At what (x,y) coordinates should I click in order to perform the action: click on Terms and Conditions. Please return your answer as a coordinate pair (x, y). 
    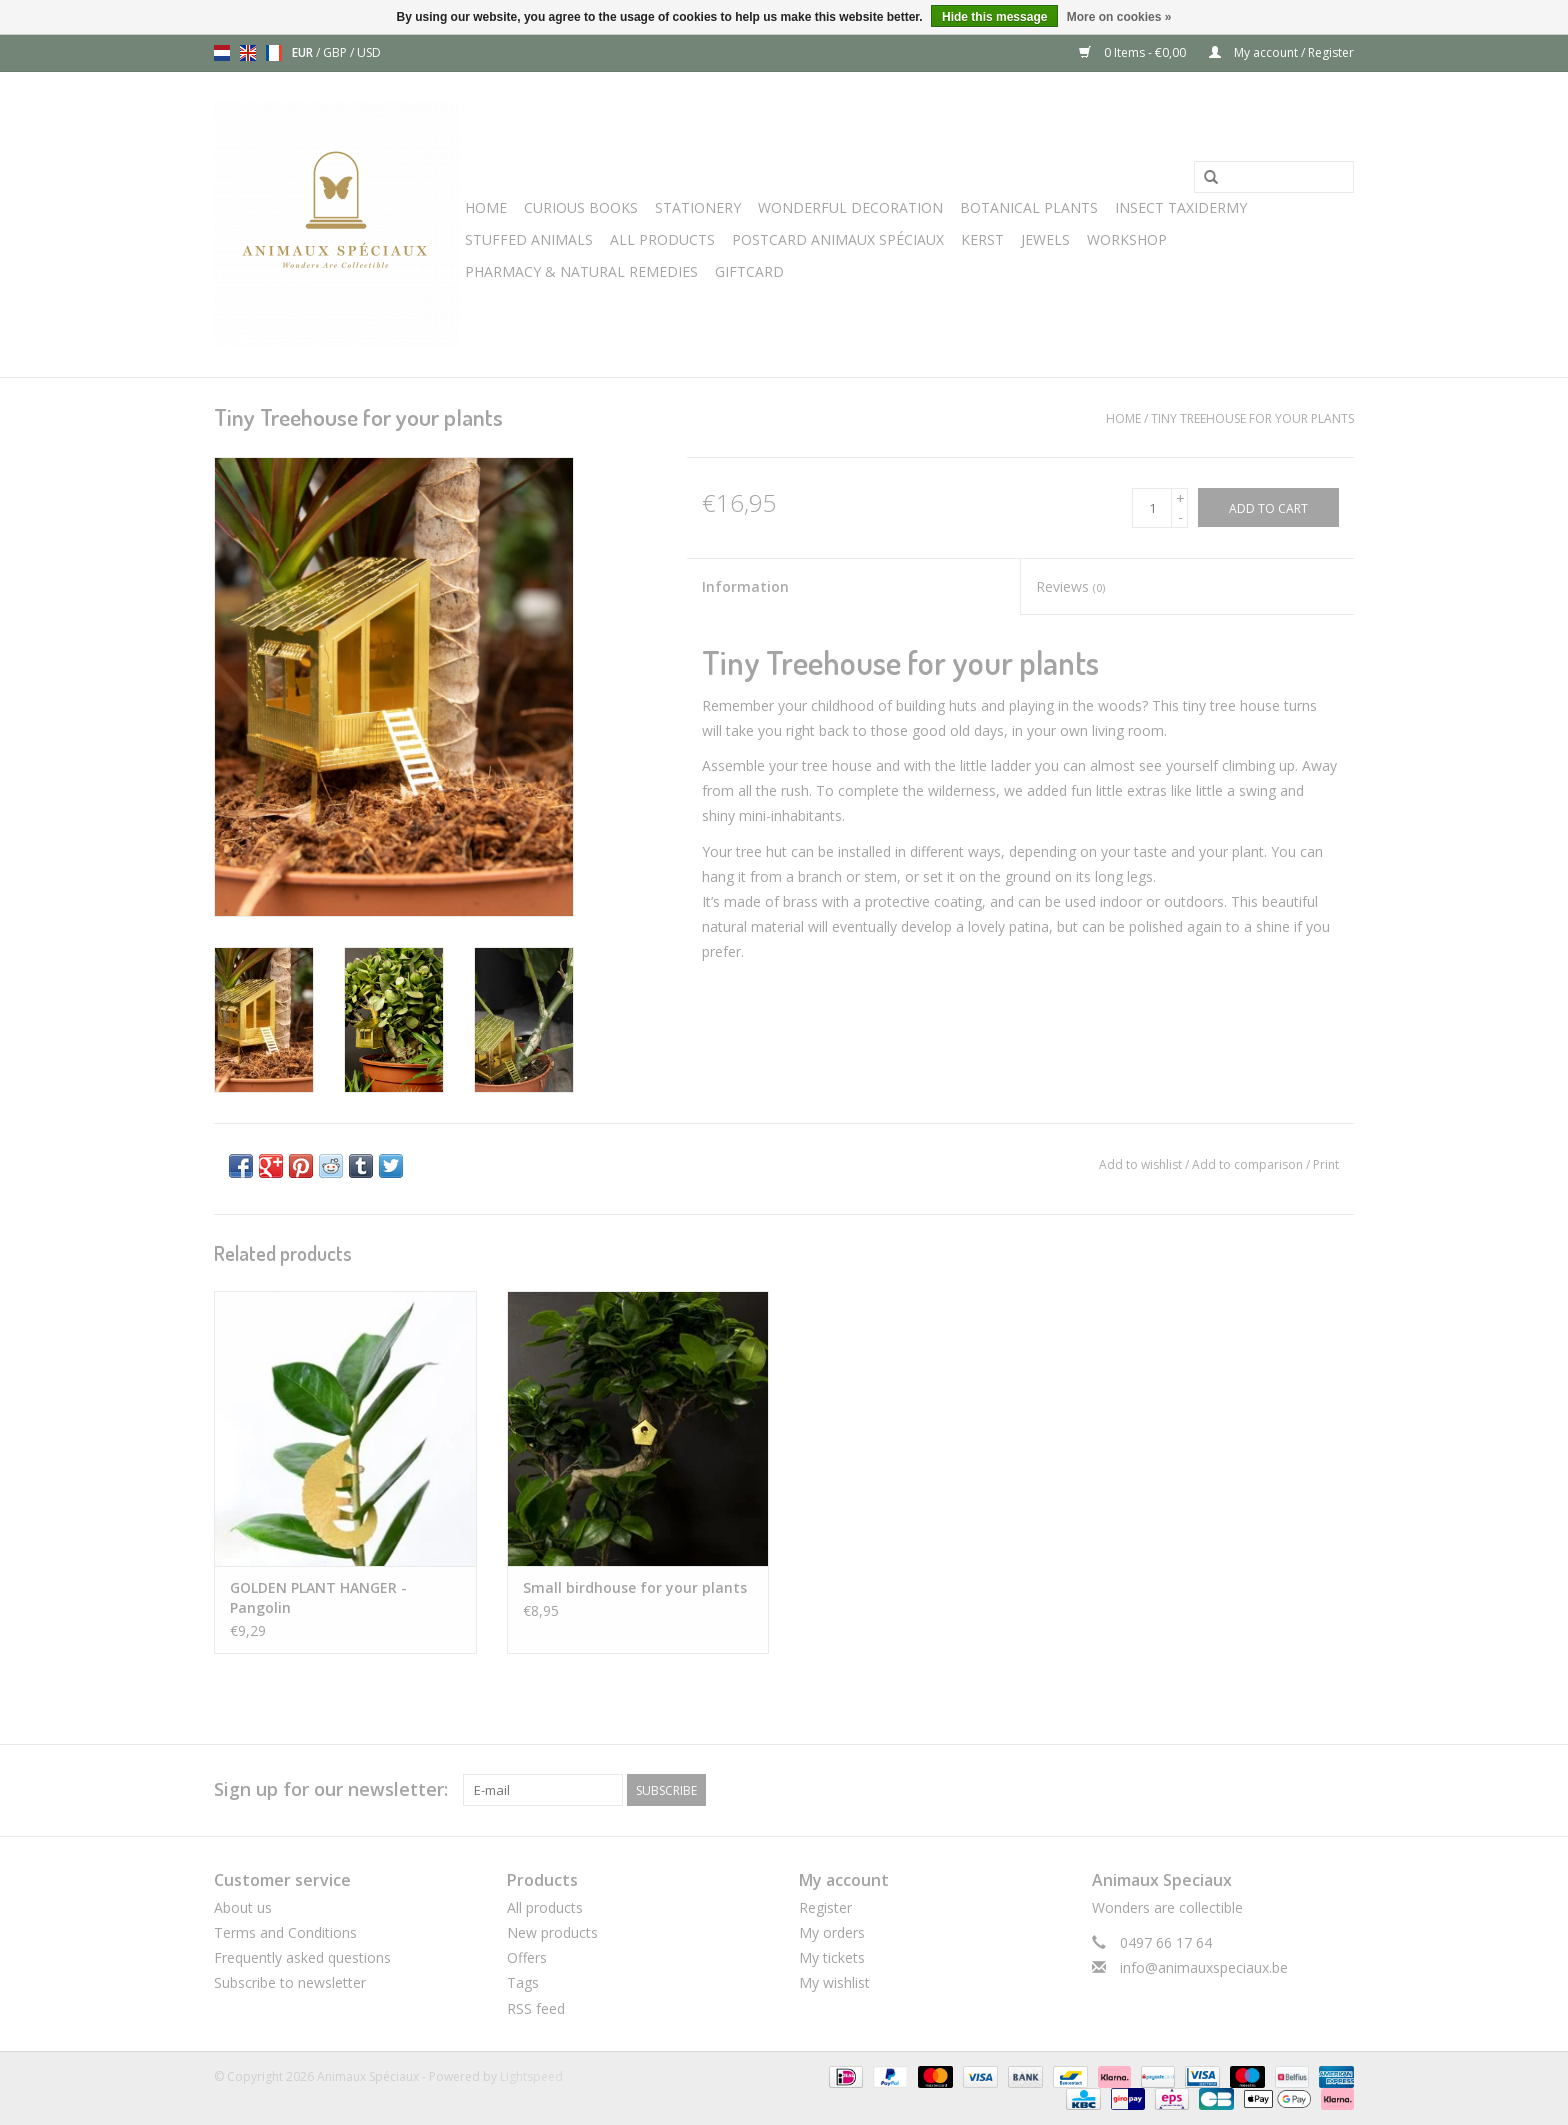
    Looking at the image, I should click on (285, 1932).